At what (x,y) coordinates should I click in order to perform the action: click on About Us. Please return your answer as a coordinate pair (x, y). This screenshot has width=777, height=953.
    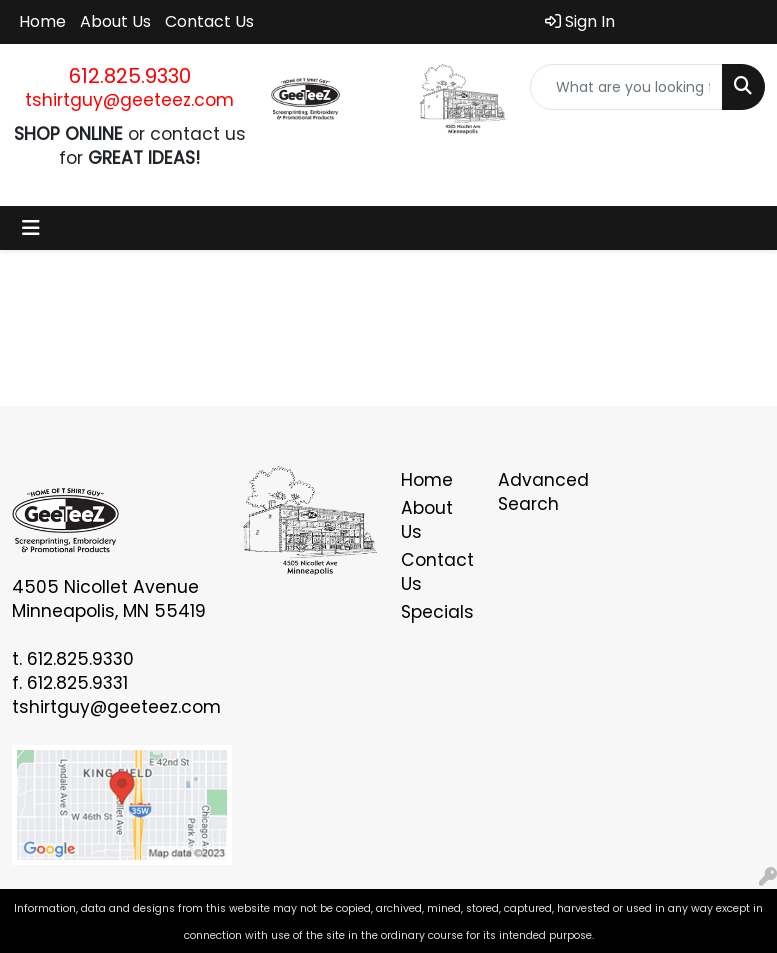
    Looking at the image, I should click on (115, 21).